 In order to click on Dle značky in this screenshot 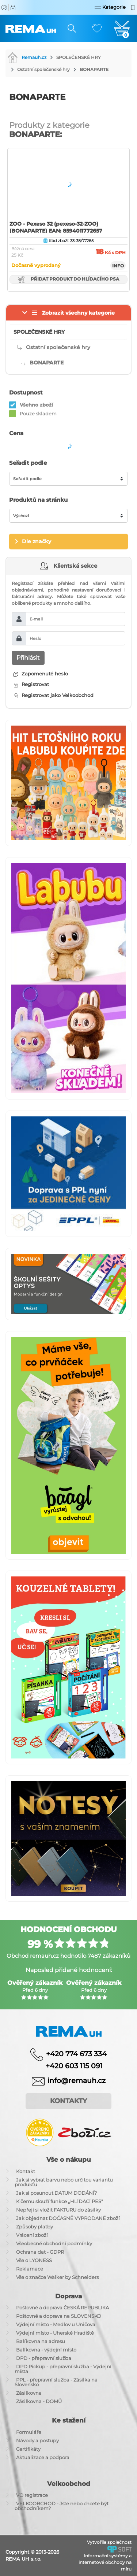, I will do `click(36, 541)`.